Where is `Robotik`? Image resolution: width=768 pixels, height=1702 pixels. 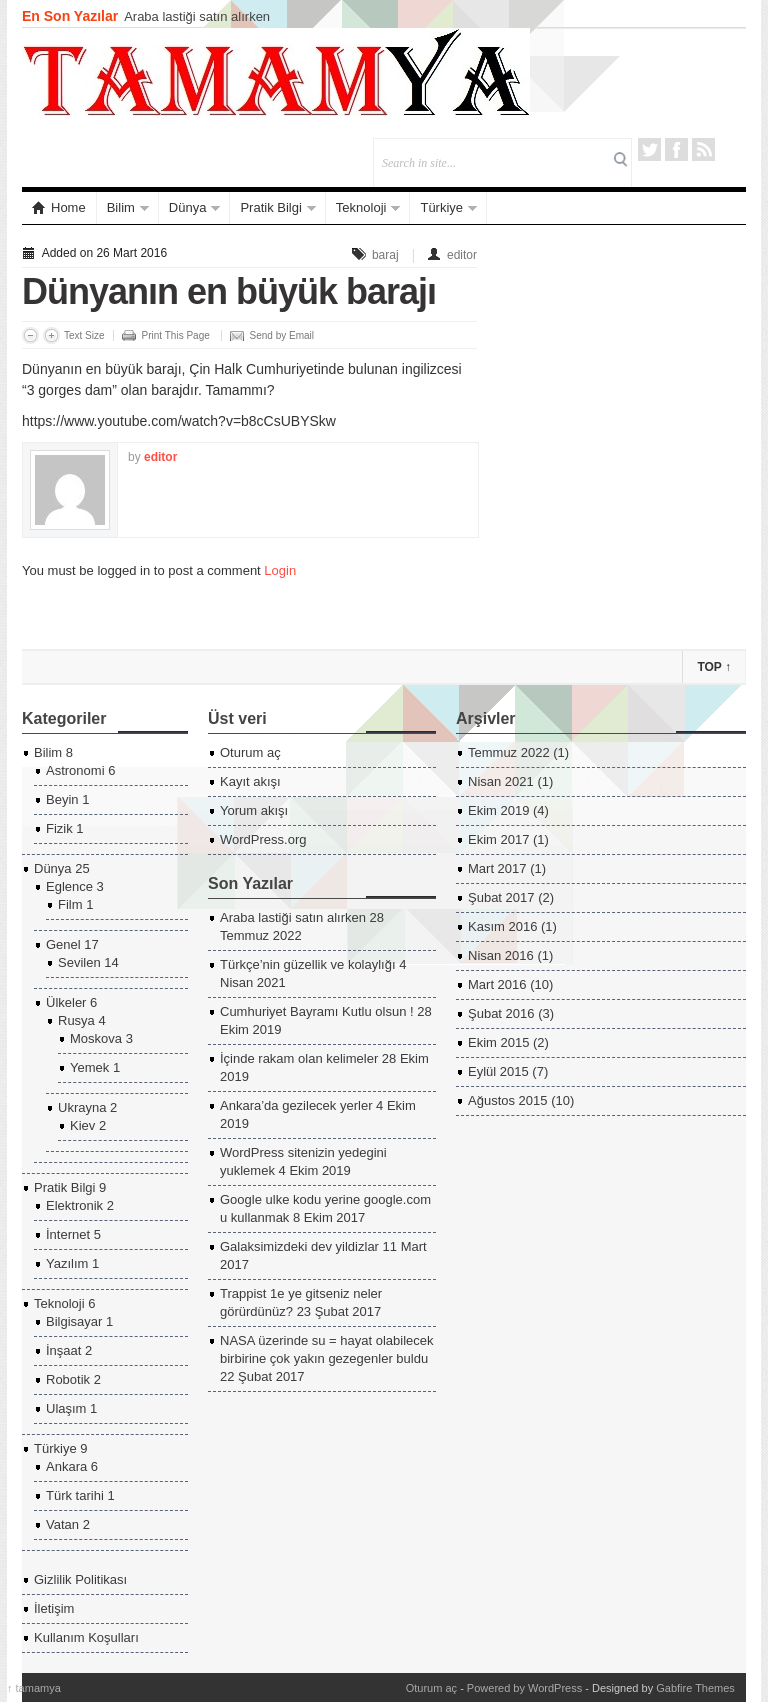
Robotik is located at coordinates (68, 1379).